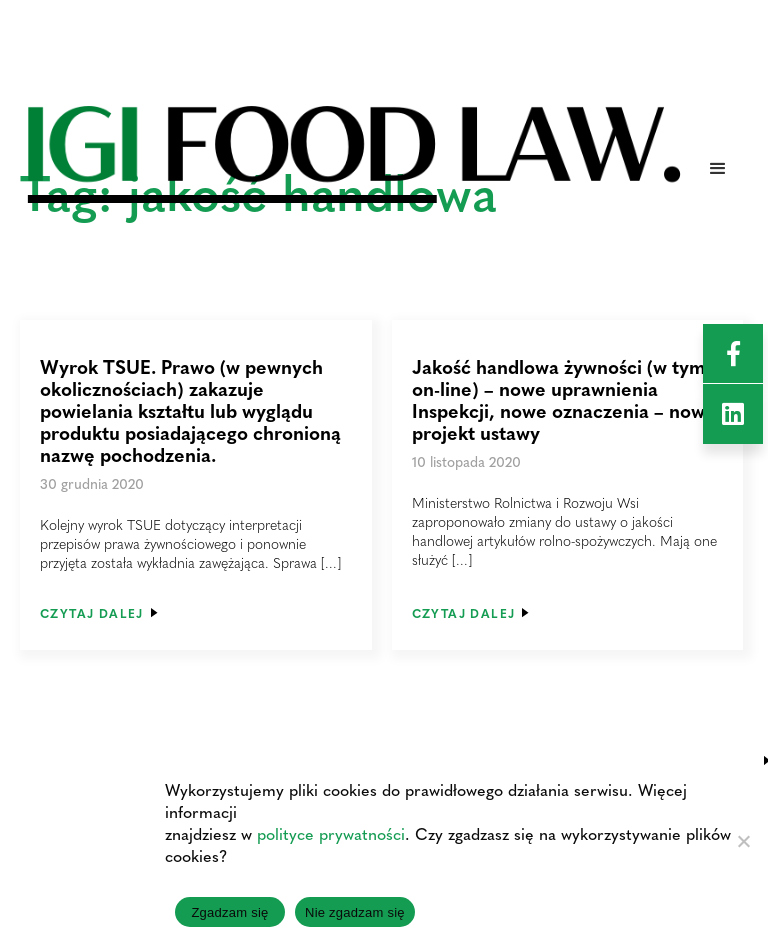  I want to click on polityce prywatności, so click(331, 833).